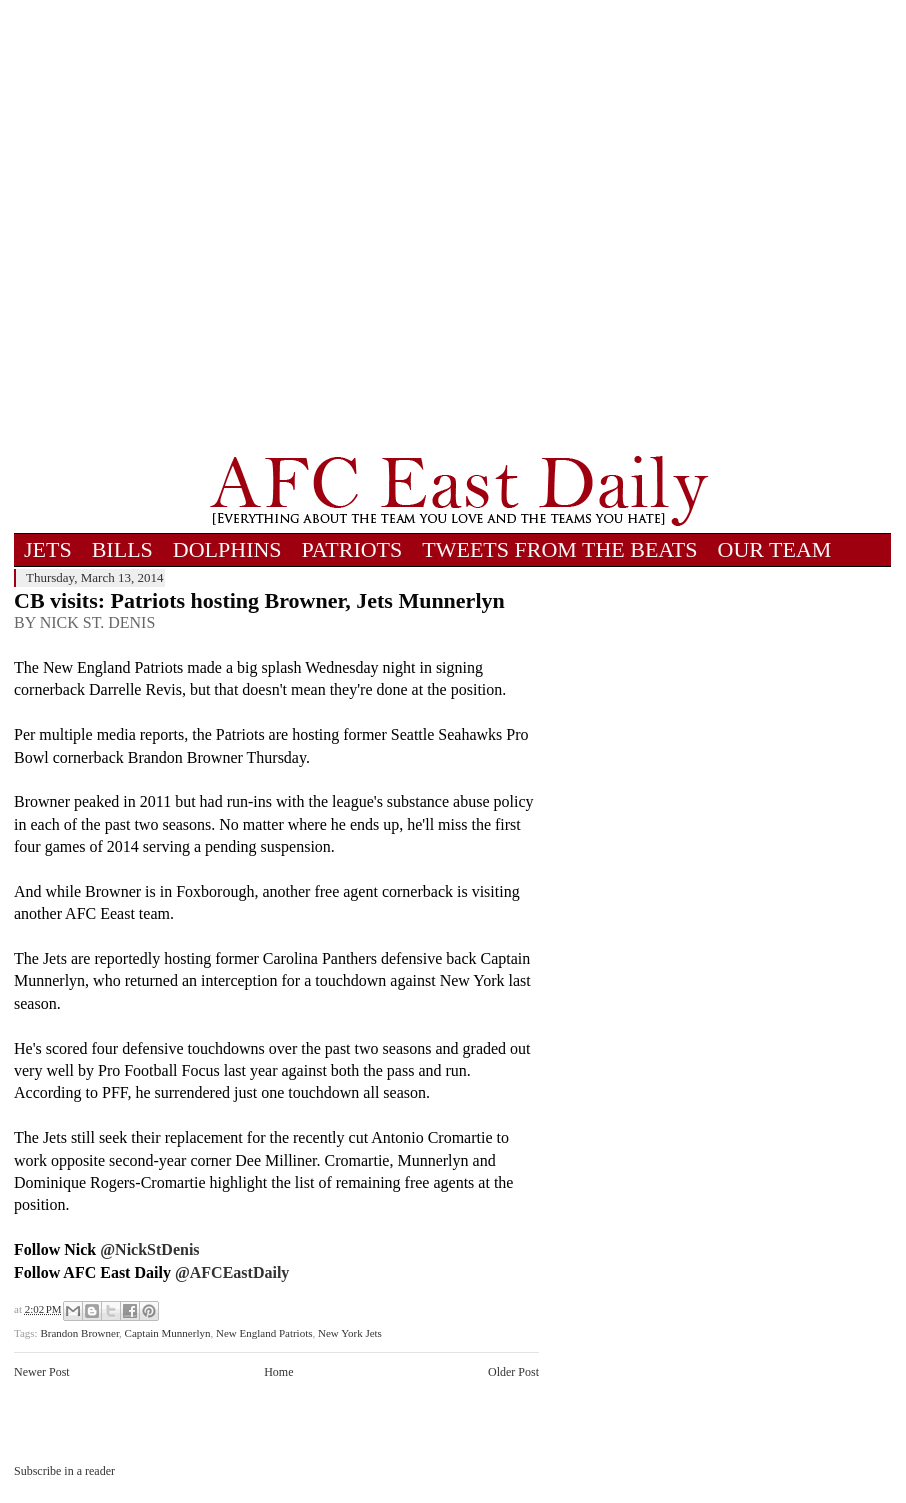  I want to click on Captain Munnerlyn, so click(168, 1333).